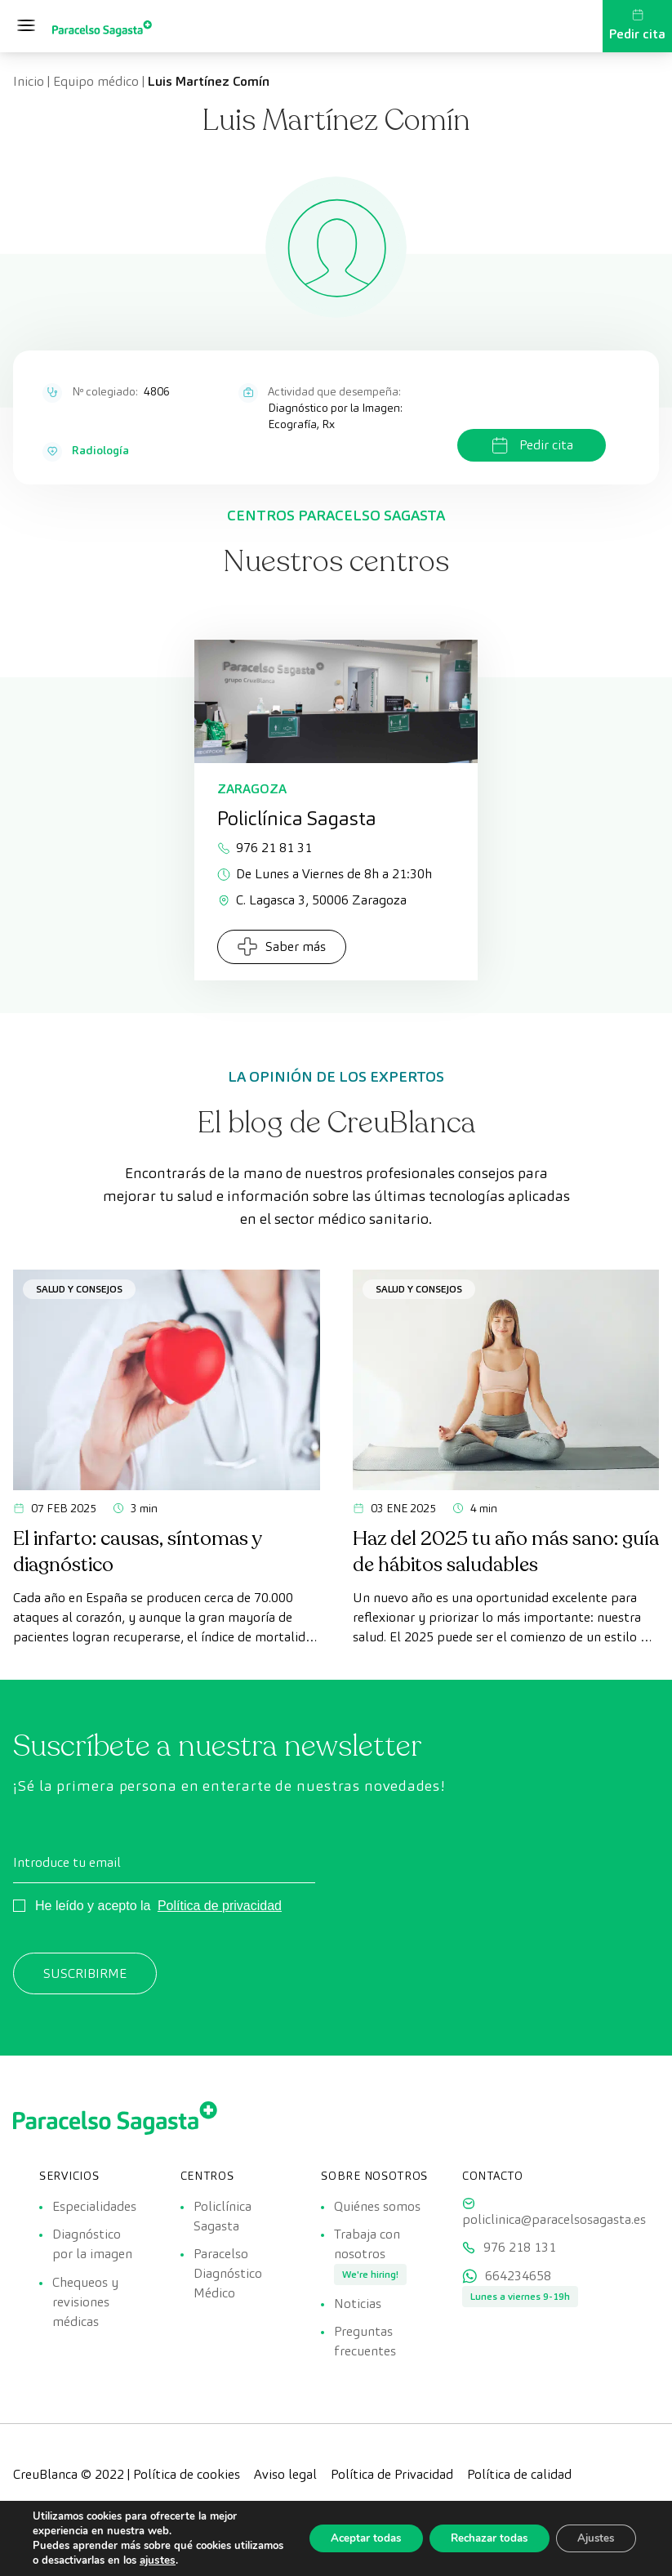  What do you see at coordinates (392, 2487) in the screenshot?
I see `Política de Privacidad` at bounding box center [392, 2487].